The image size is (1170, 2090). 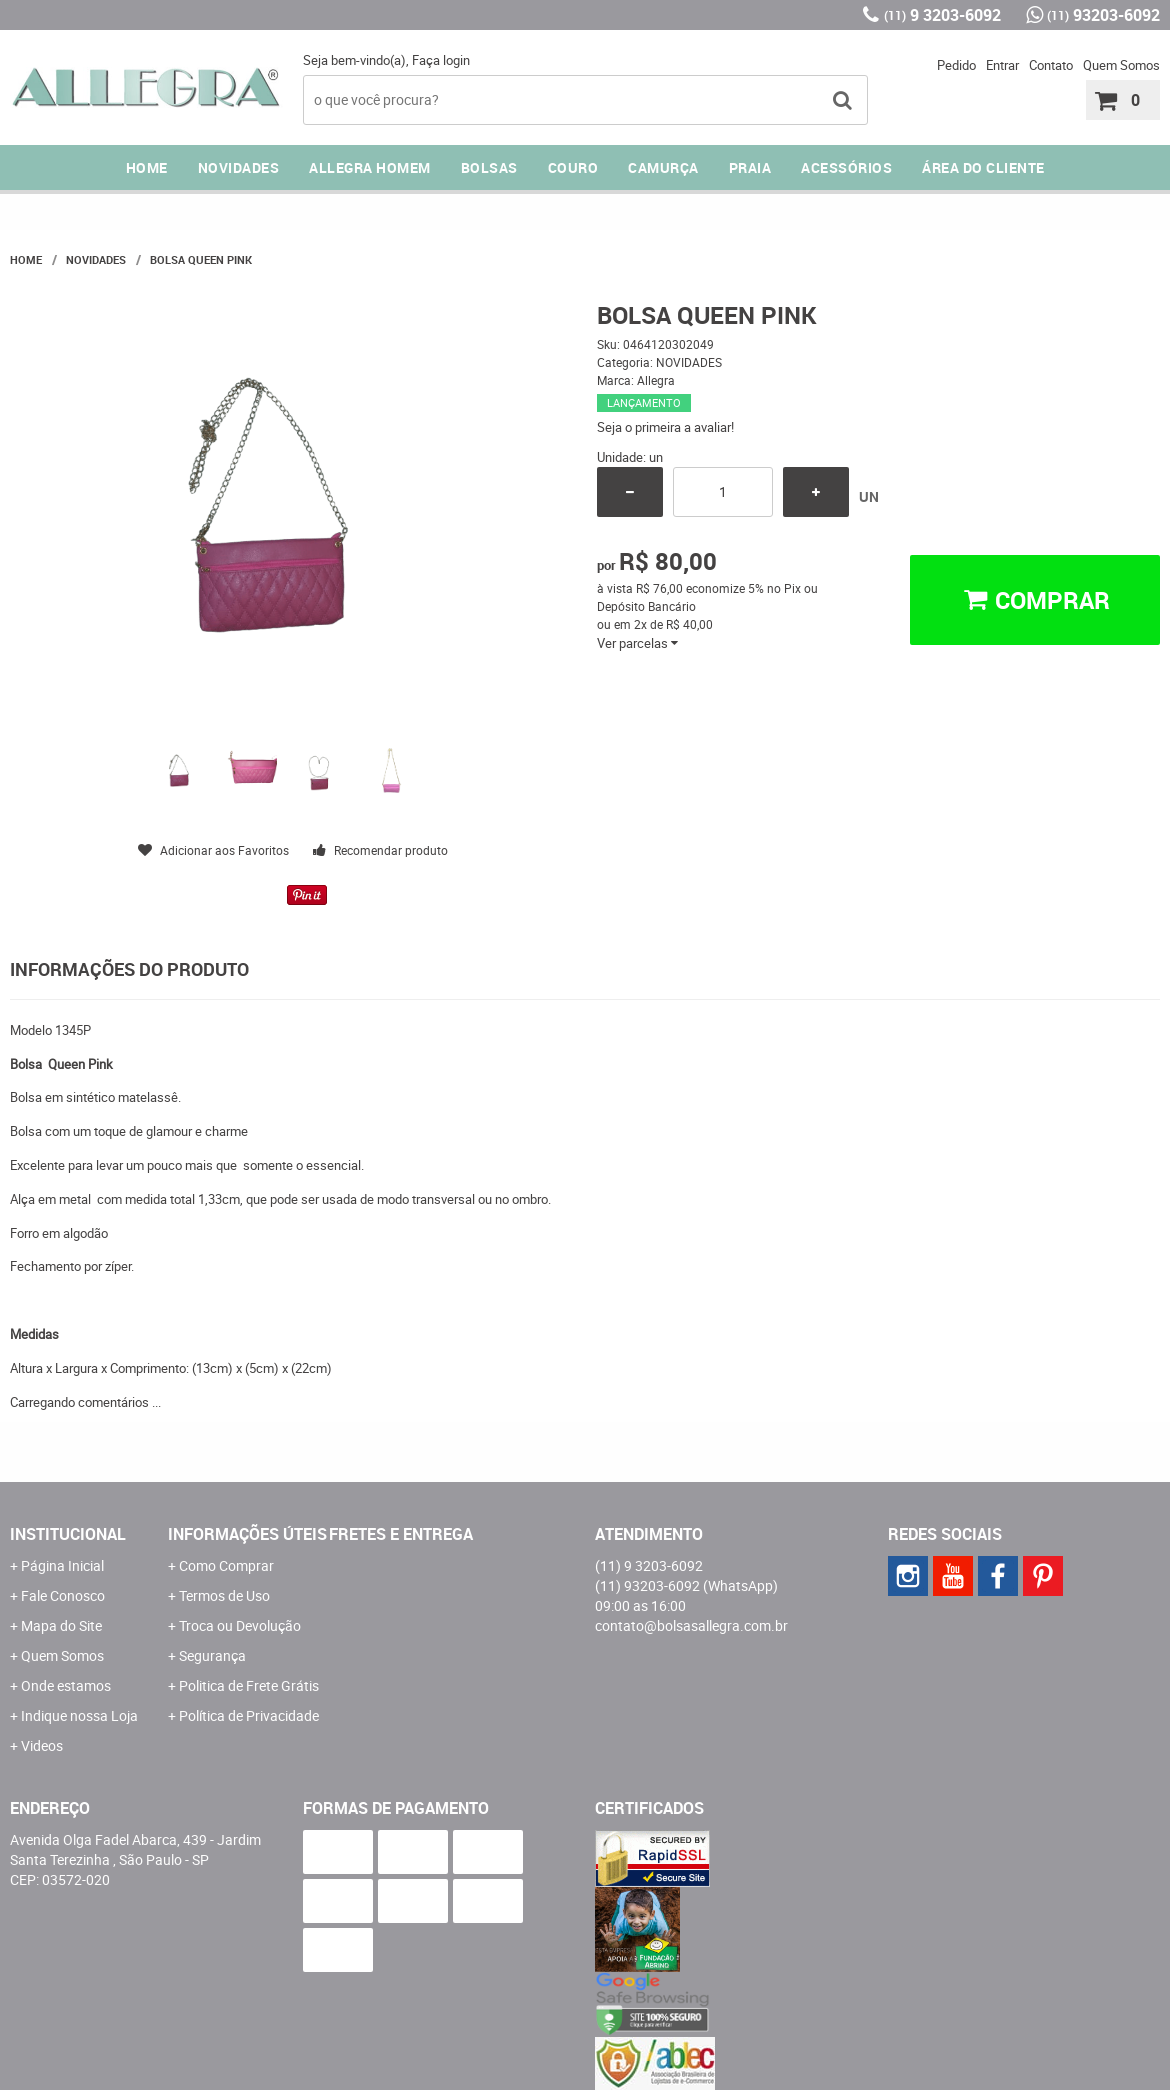 What do you see at coordinates (956, 65) in the screenshot?
I see `Pedido` at bounding box center [956, 65].